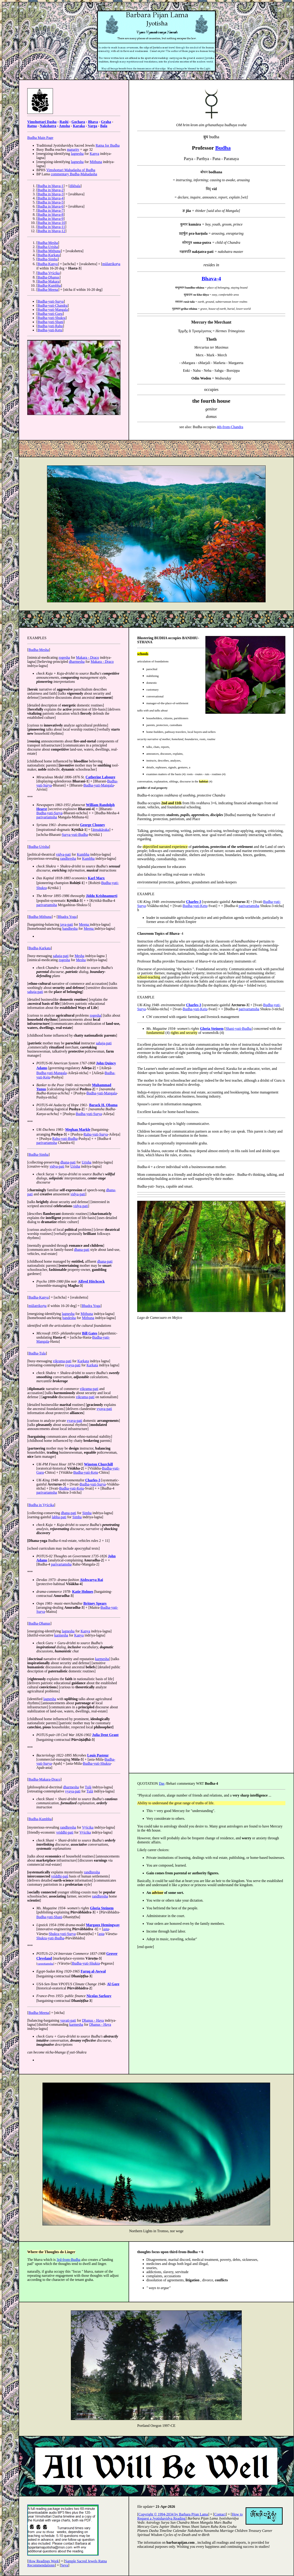 The image size is (294, 2576). I want to click on Budha in Vṛścika, so click(41, 1505).